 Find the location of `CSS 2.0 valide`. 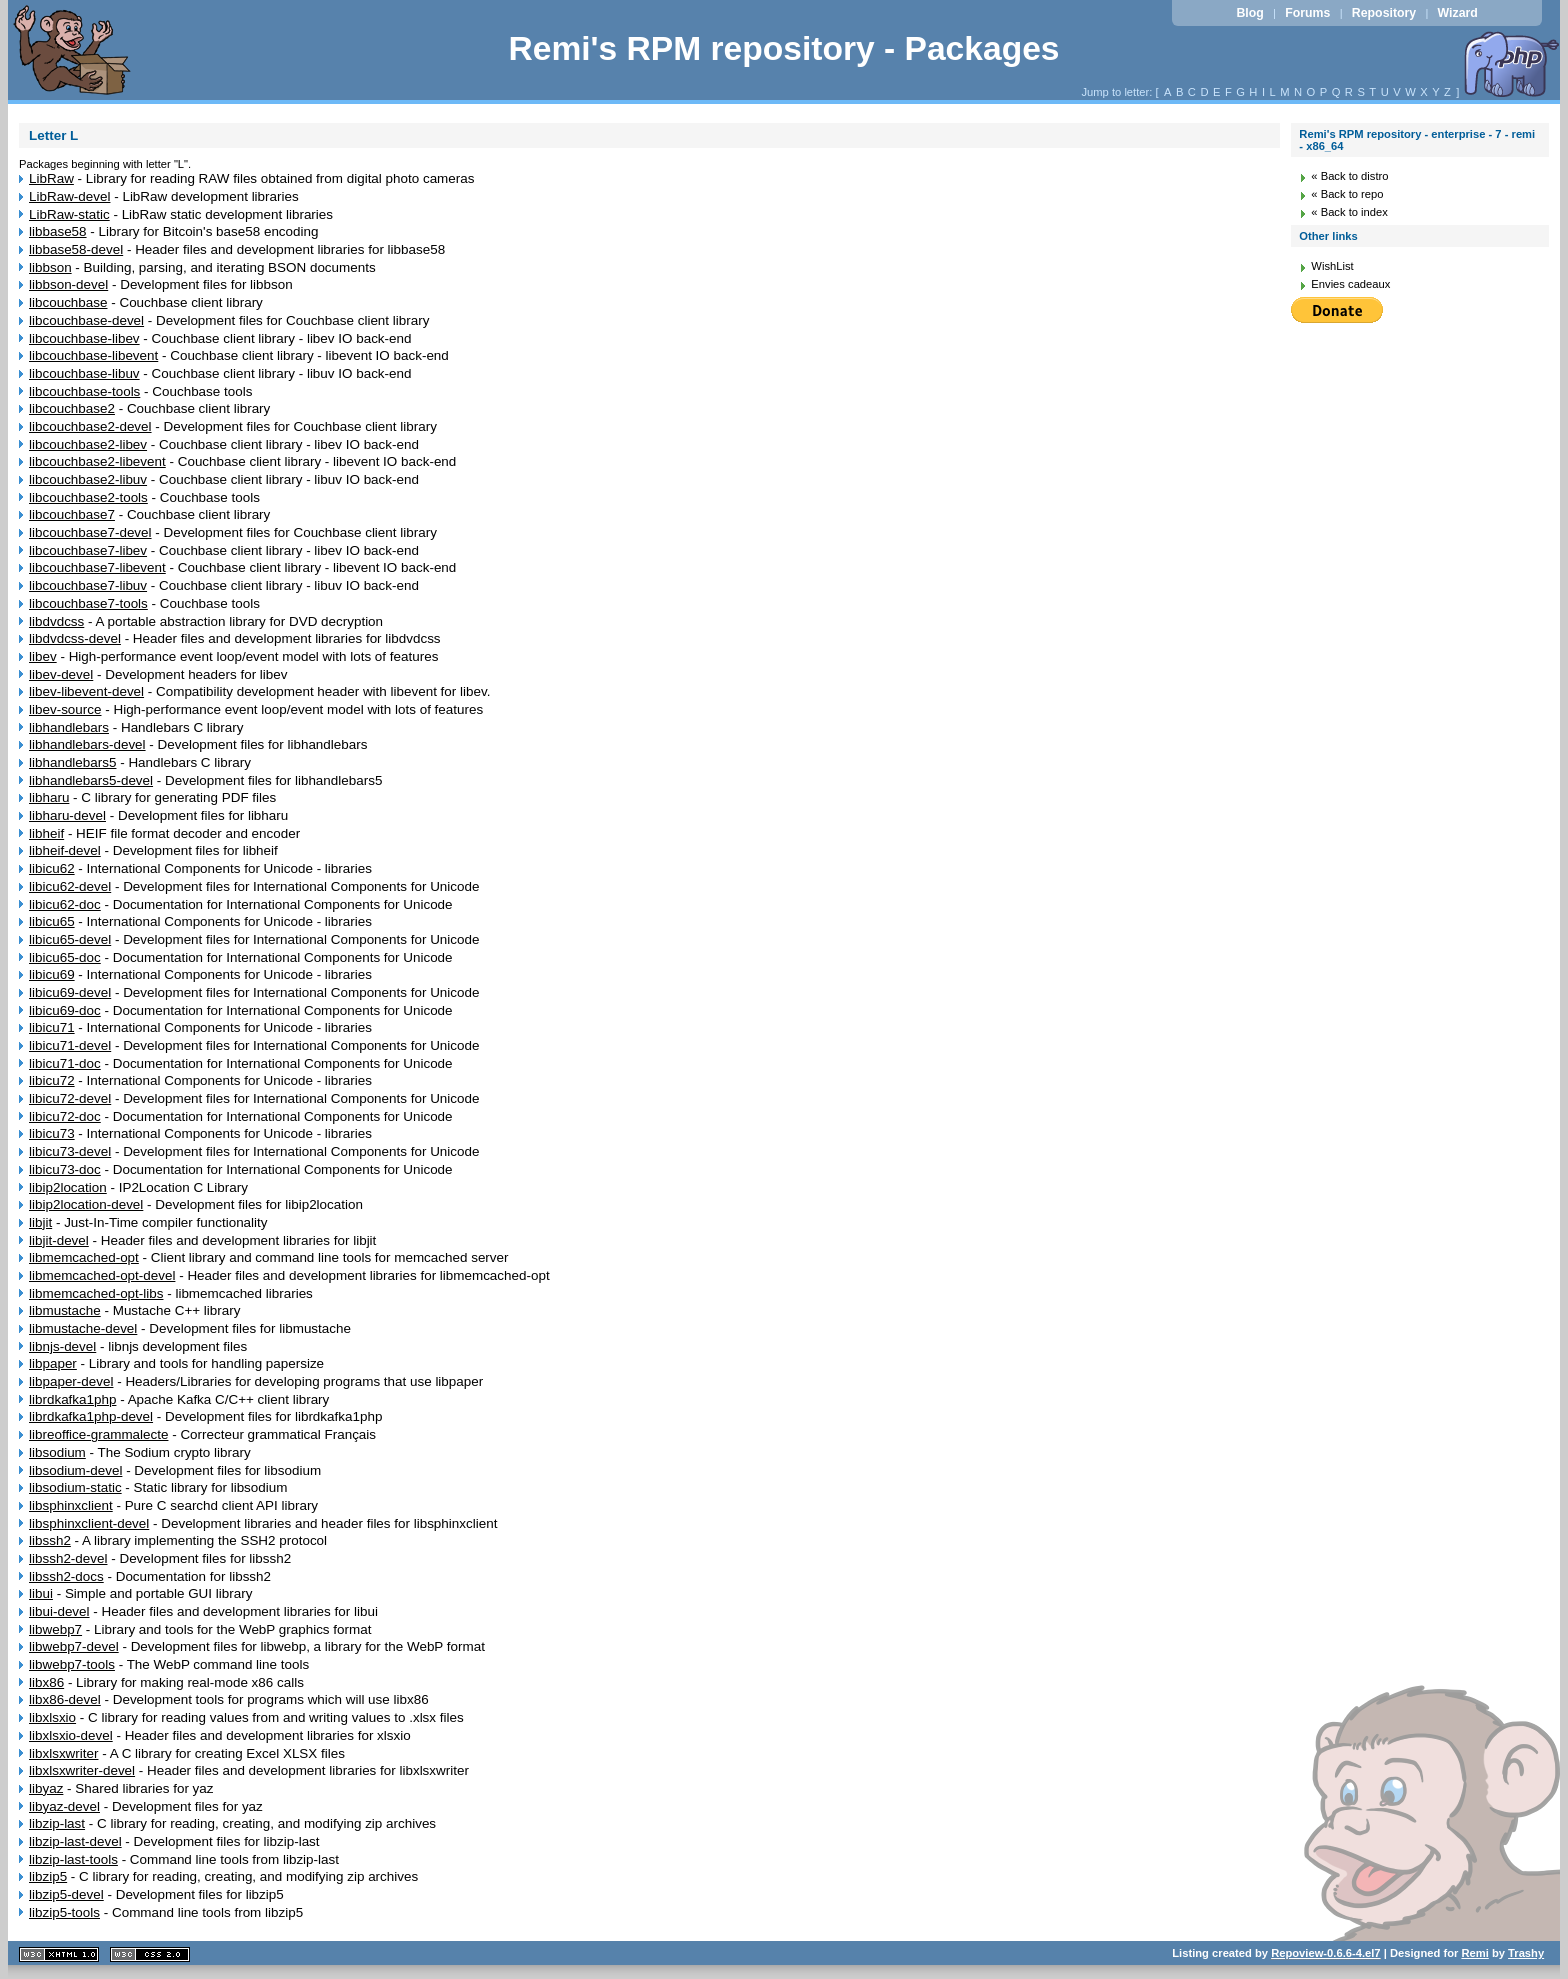

CSS 2.0 valide is located at coordinates (150, 1954).